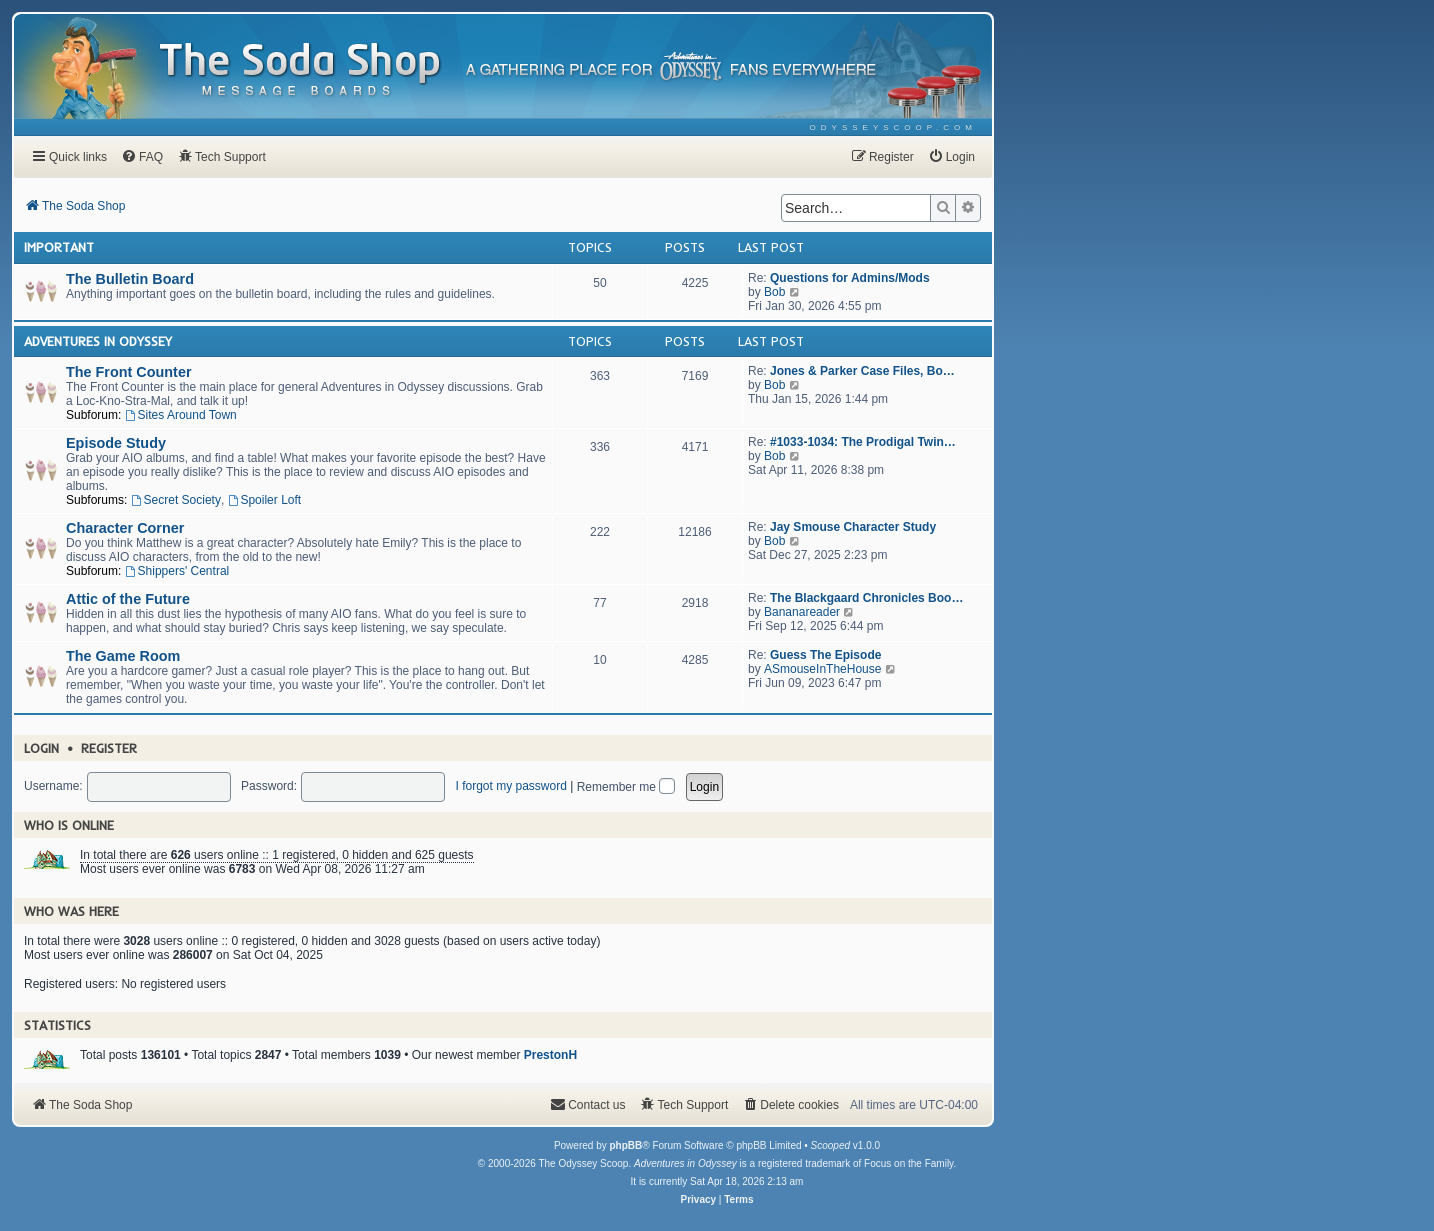 Image resolution: width=1434 pixels, height=1231 pixels. I want to click on The Game Room, so click(123, 656).